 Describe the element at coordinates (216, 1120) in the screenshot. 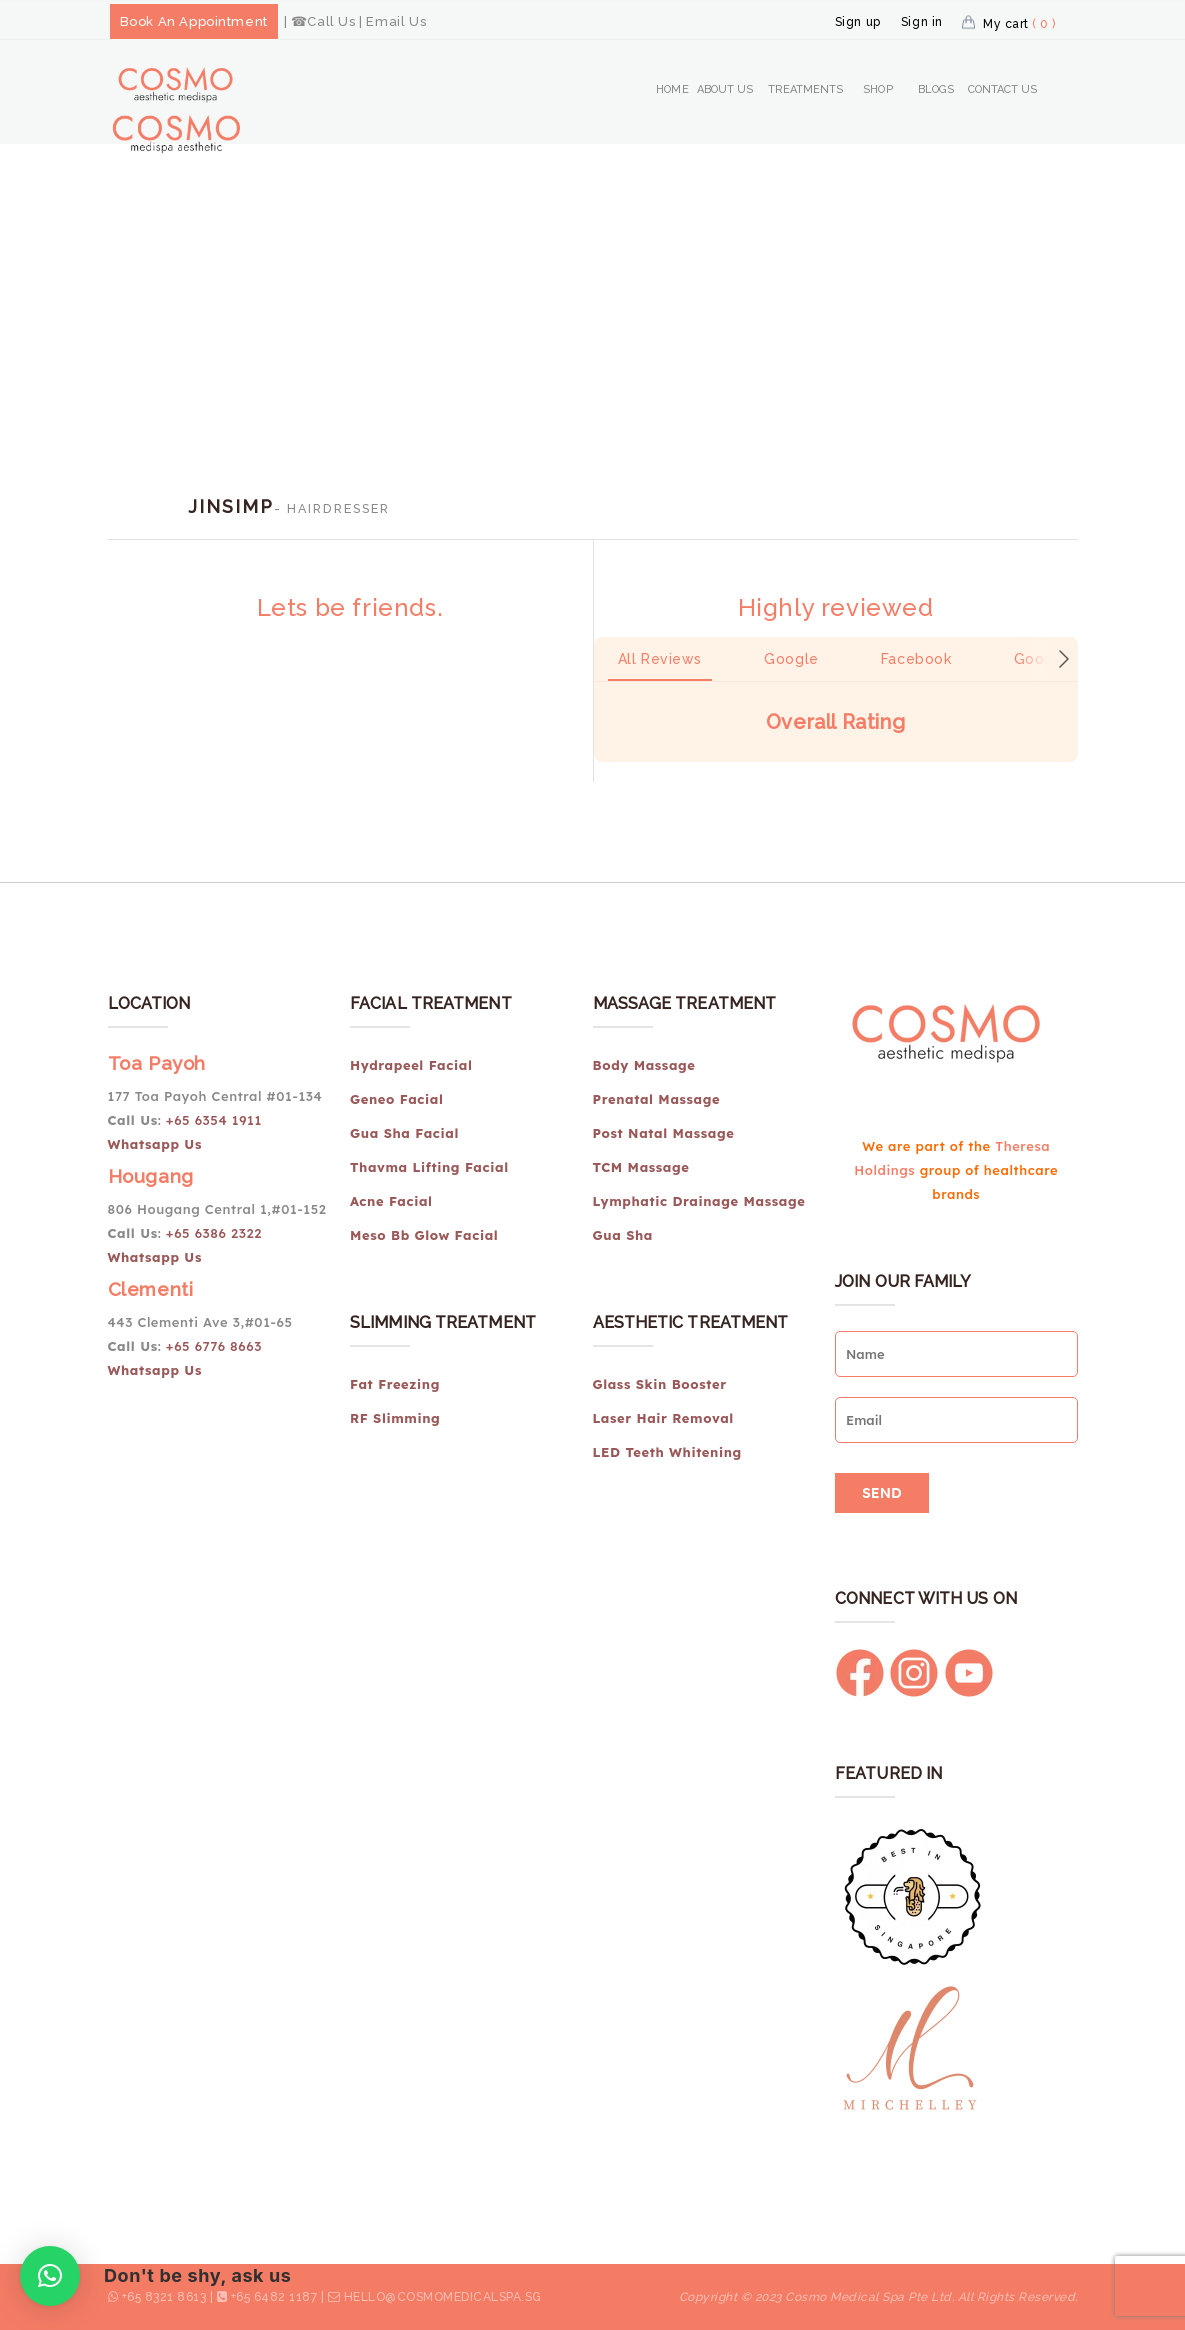

I see `+65 6354 1911` at that location.